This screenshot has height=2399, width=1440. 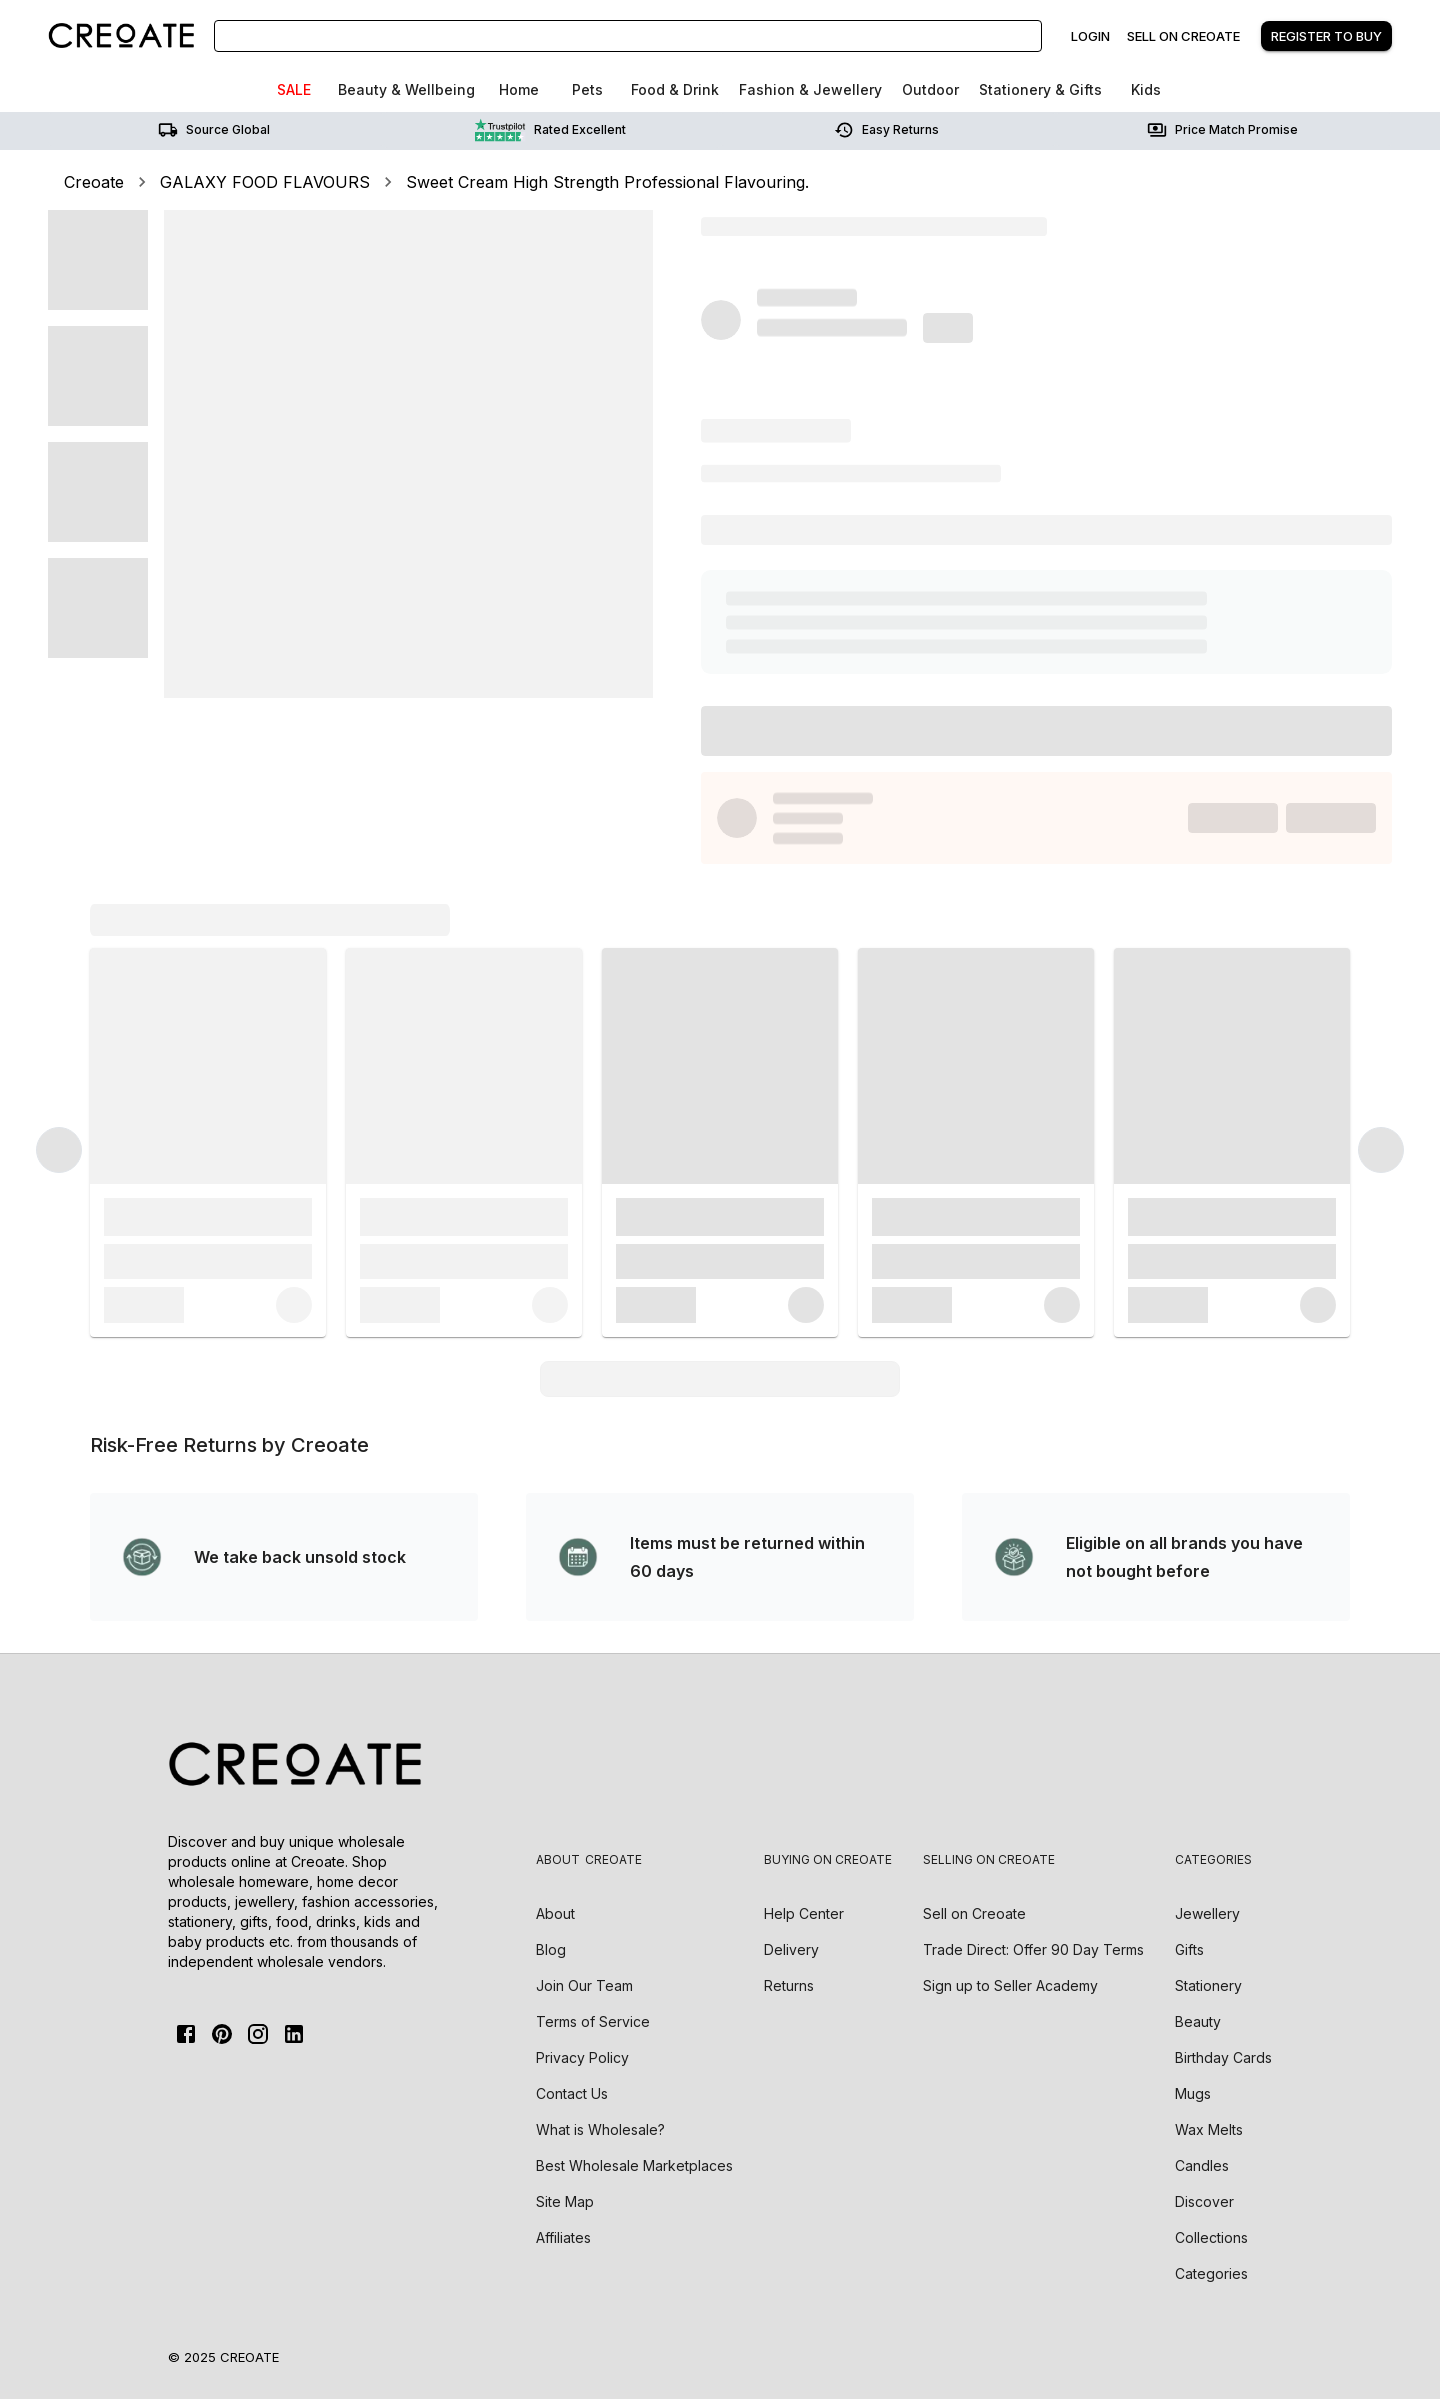 I want to click on Trade Direct: Offer 90 Day Terms, so click(x=1033, y=1949).